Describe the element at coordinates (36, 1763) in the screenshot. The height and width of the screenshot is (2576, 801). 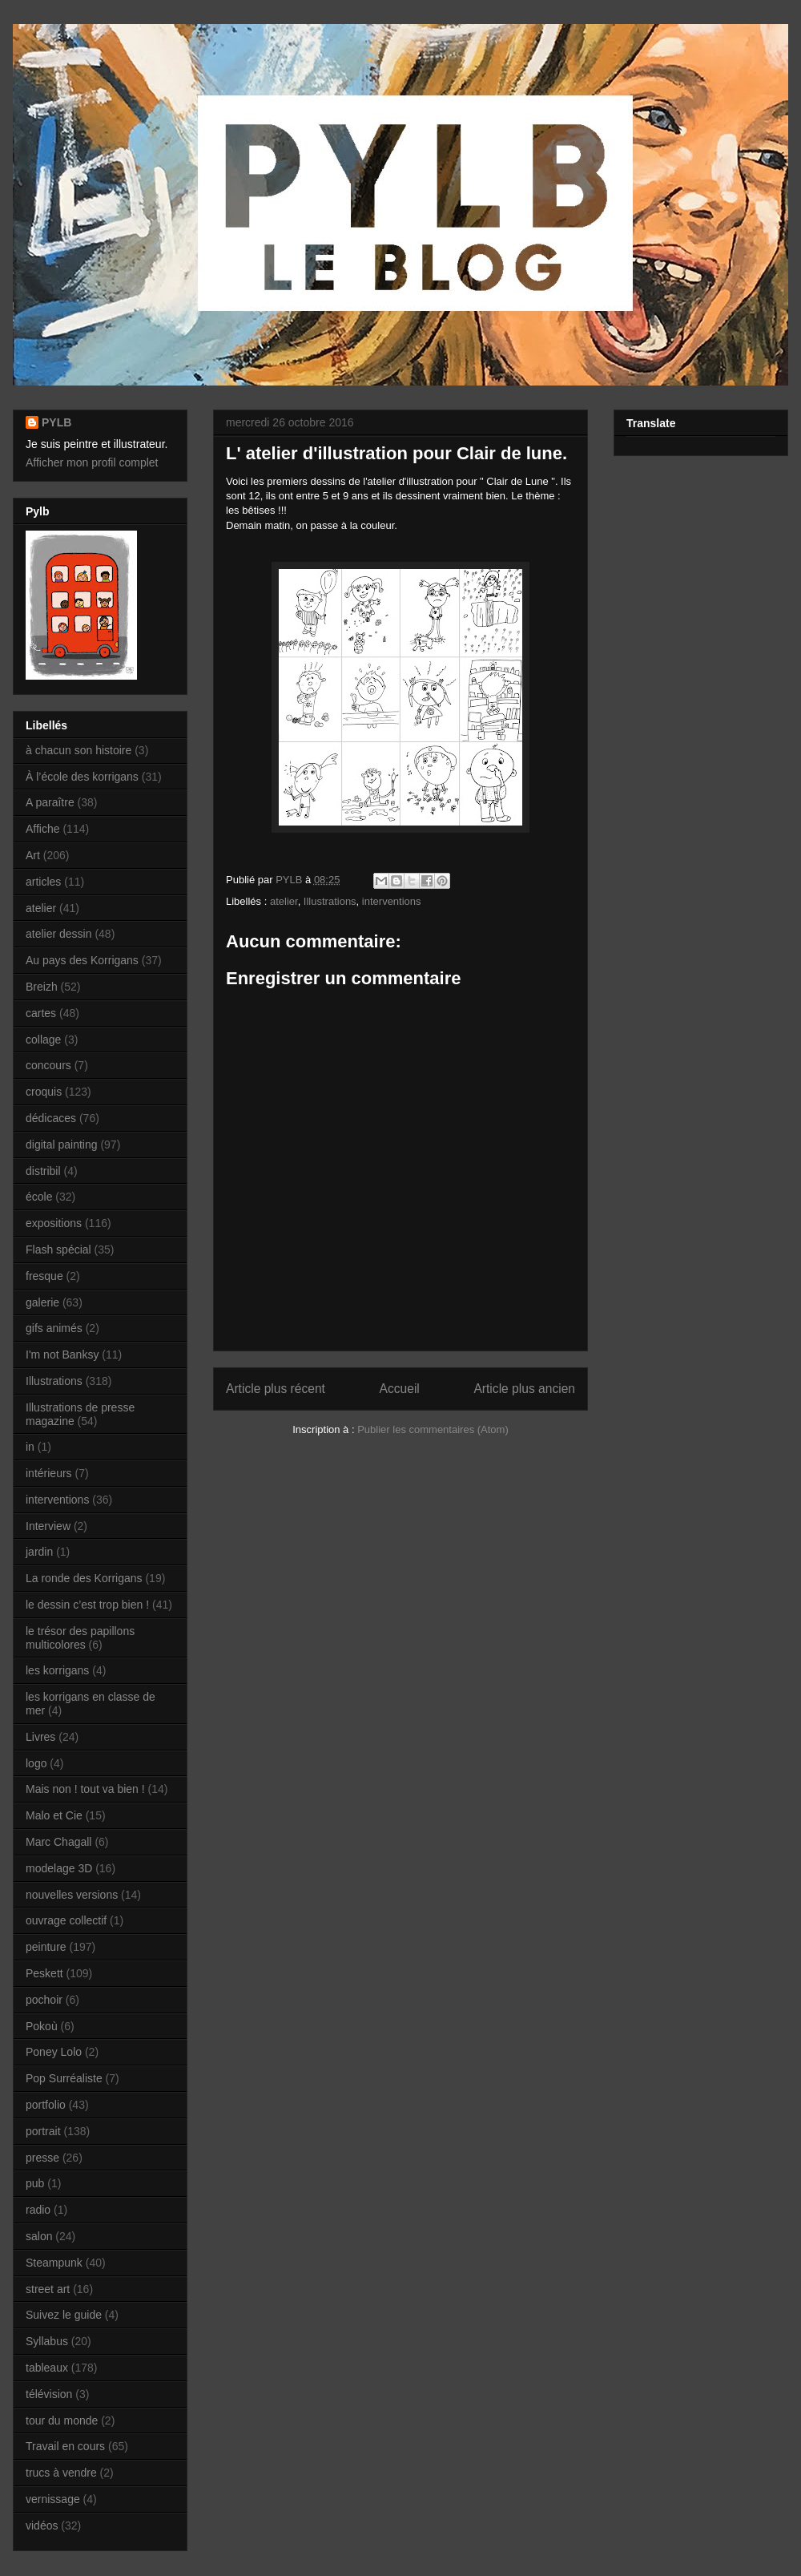
I see `logo` at that location.